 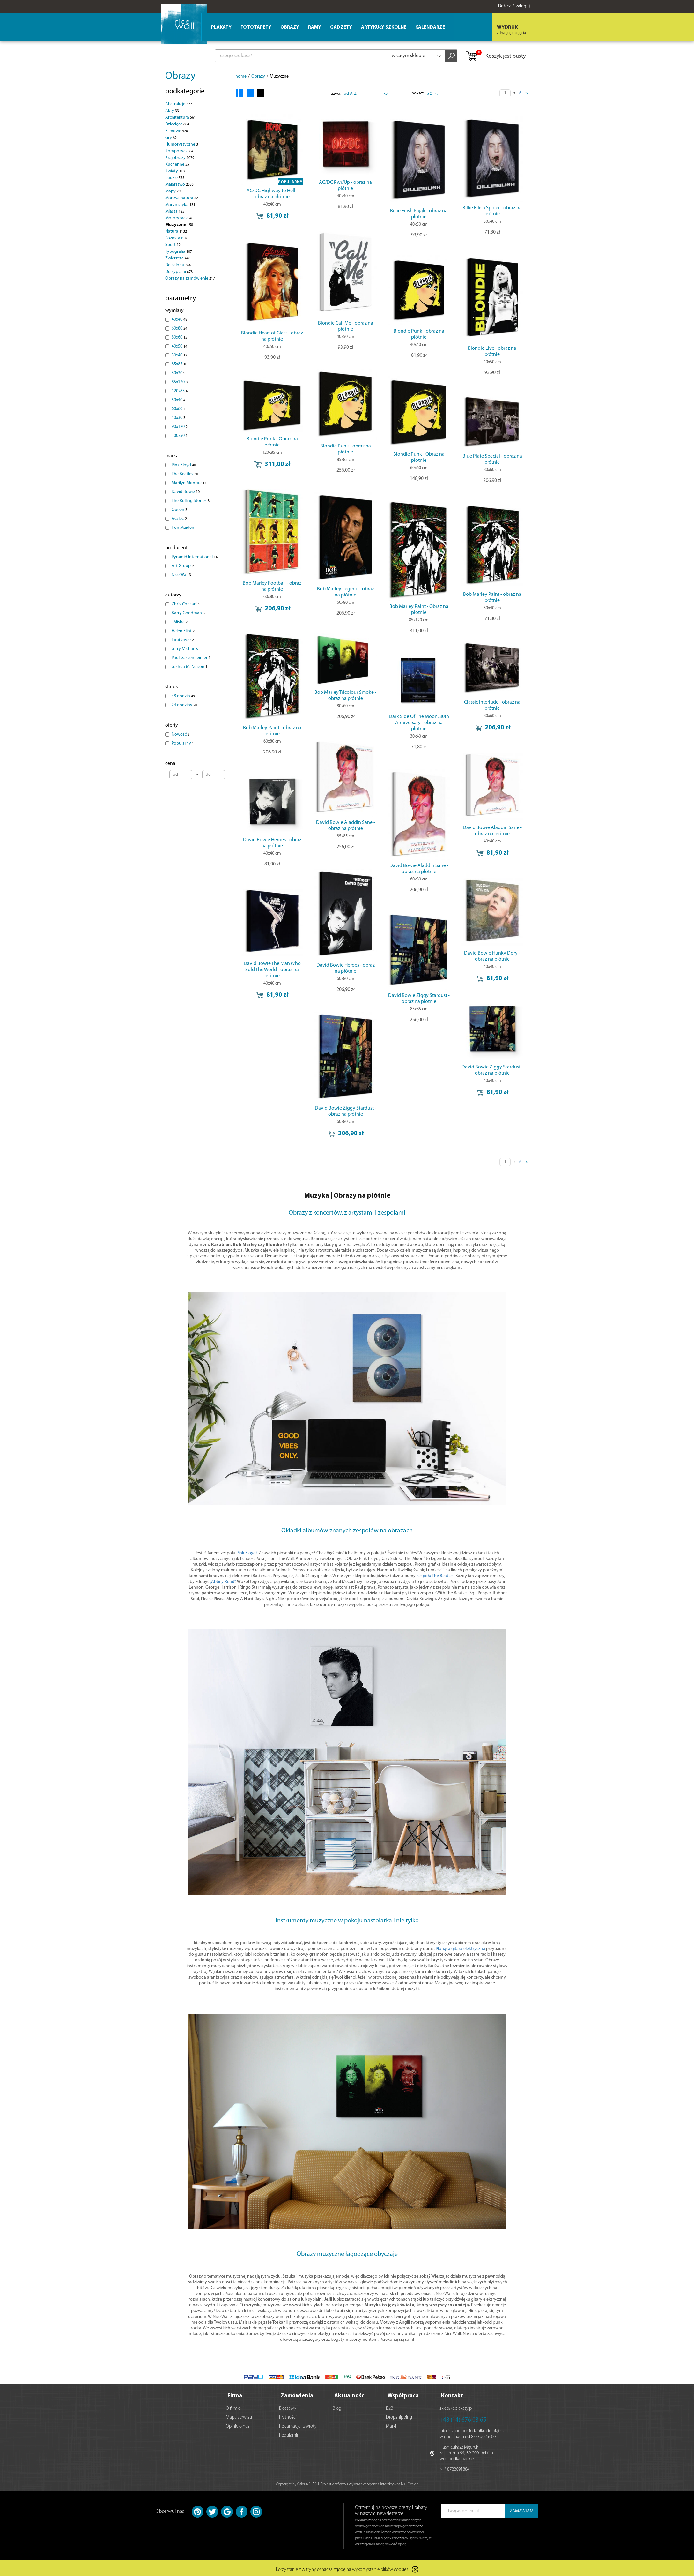 I want to click on Barry Goodman, so click(x=188, y=613).